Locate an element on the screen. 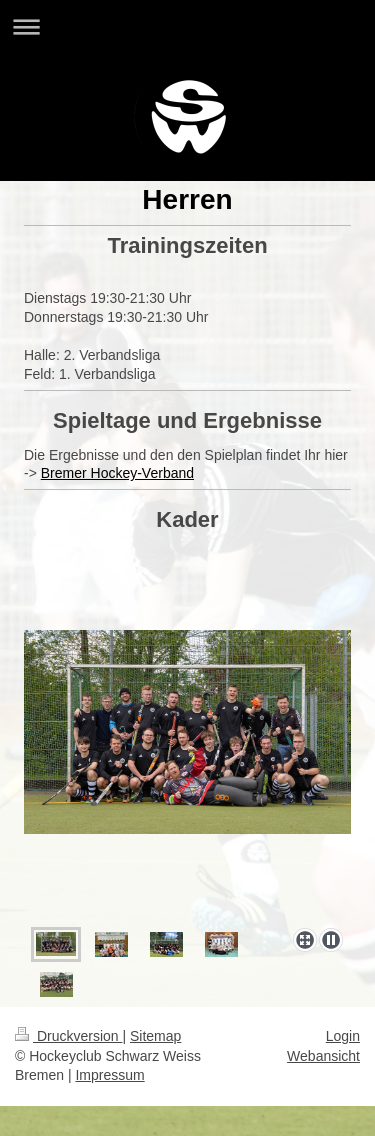  Login is located at coordinates (343, 1036).